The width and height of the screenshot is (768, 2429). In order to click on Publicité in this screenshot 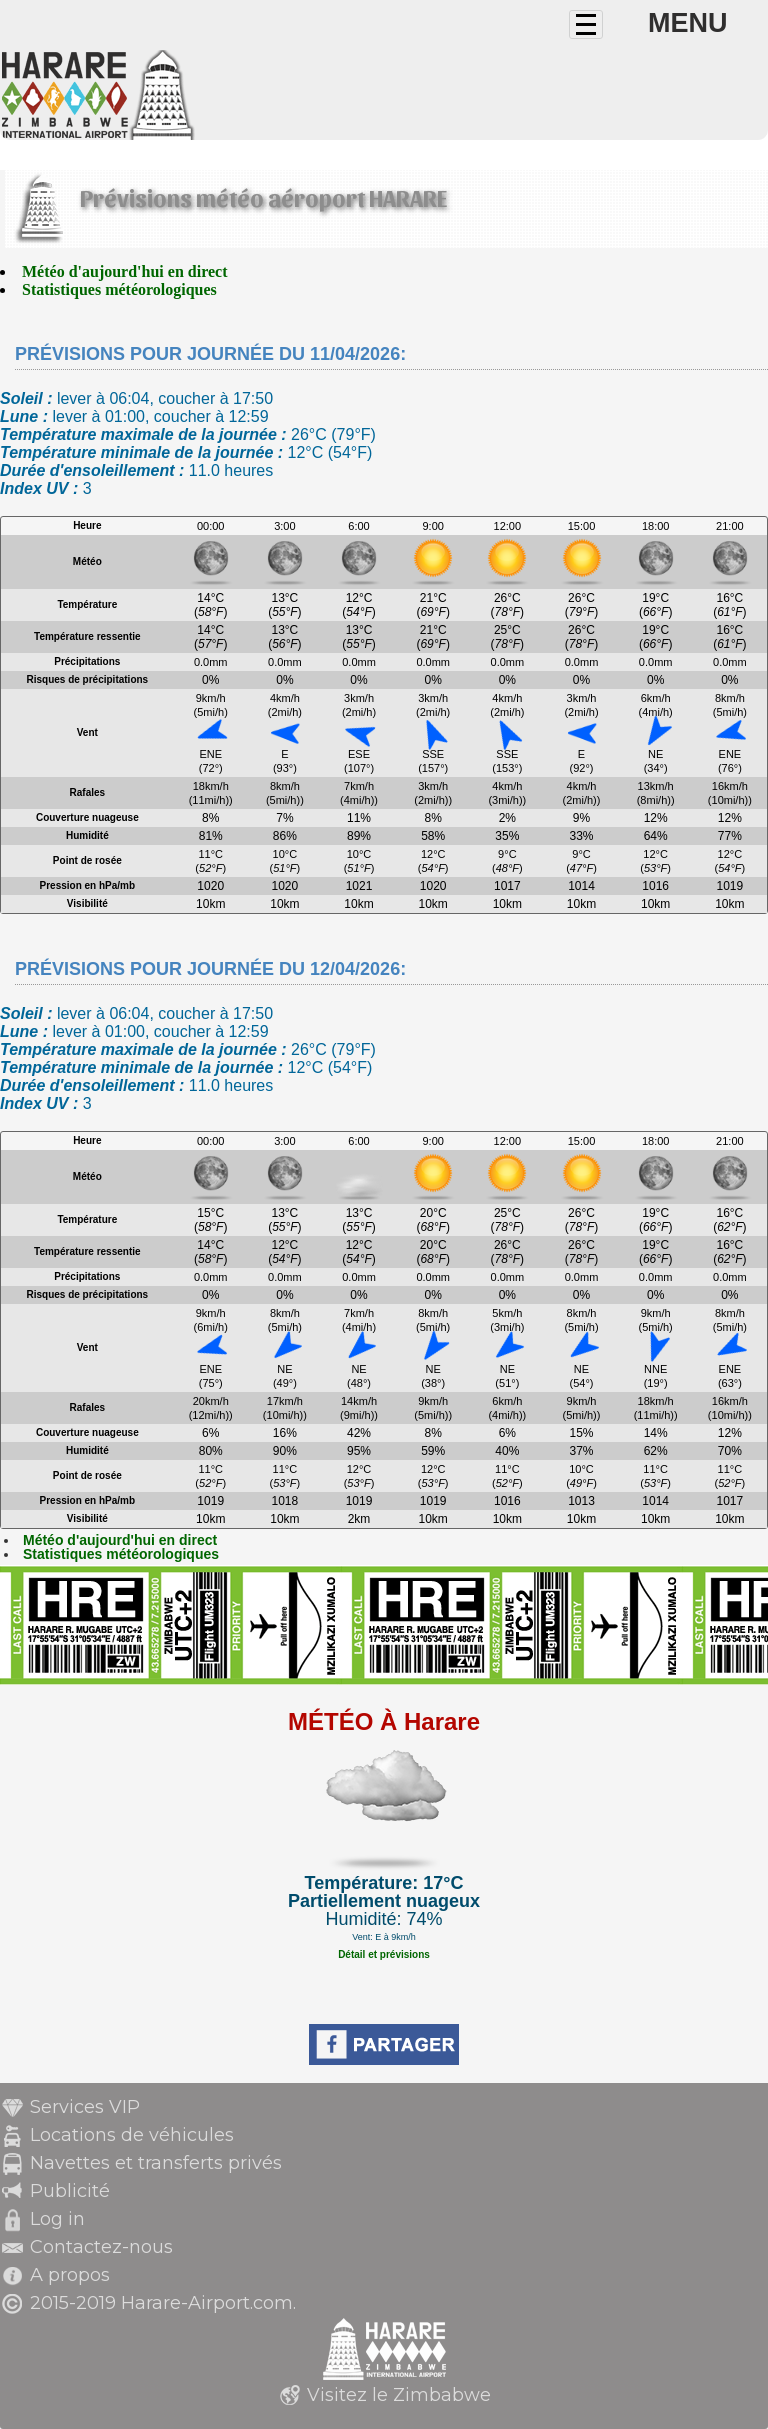, I will do `click(70, 2191)`.